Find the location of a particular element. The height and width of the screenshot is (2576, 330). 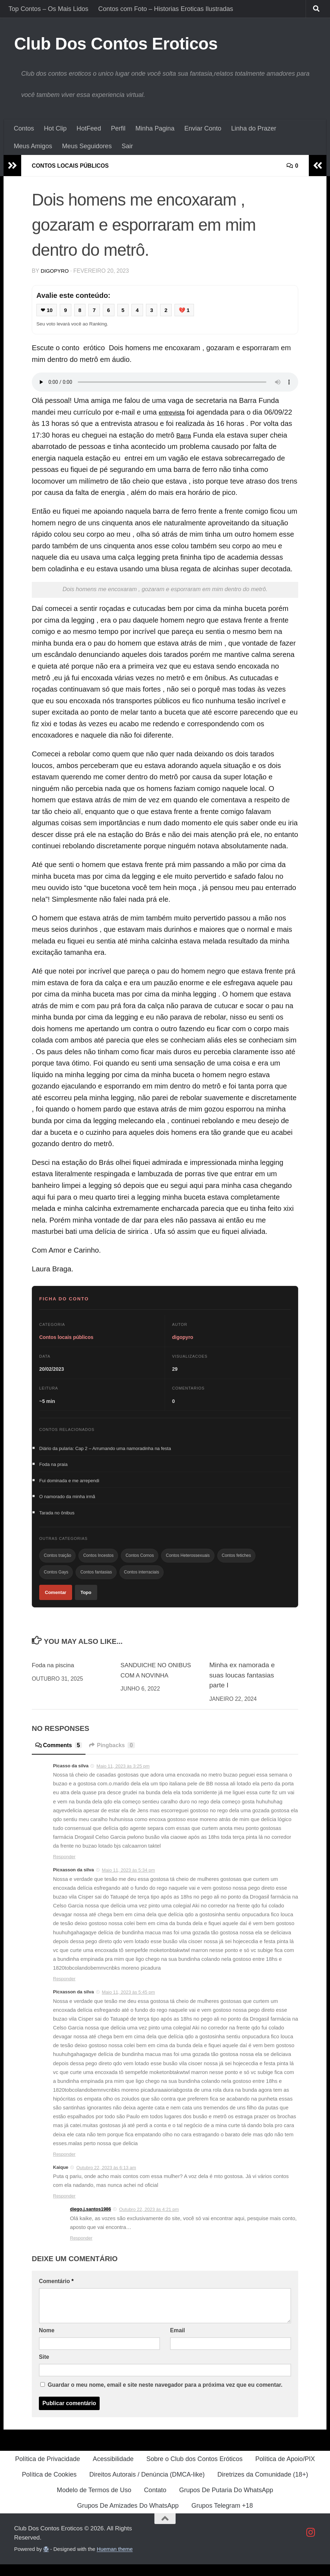

Contos Cornos is located at coordinates (139, 1562).